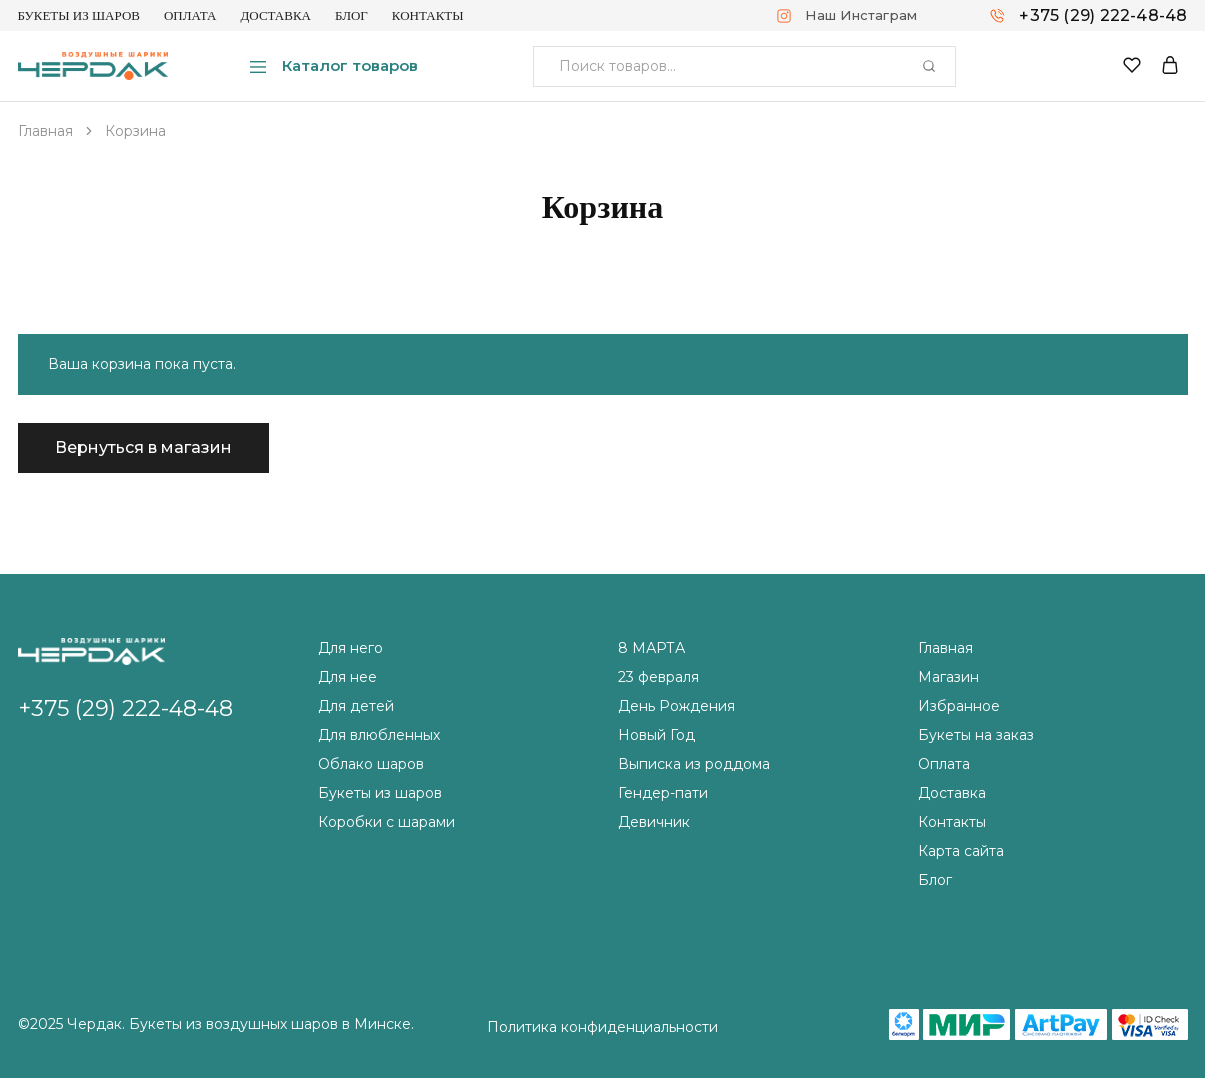  I want to click on Облако шаров, so click(371, 764).